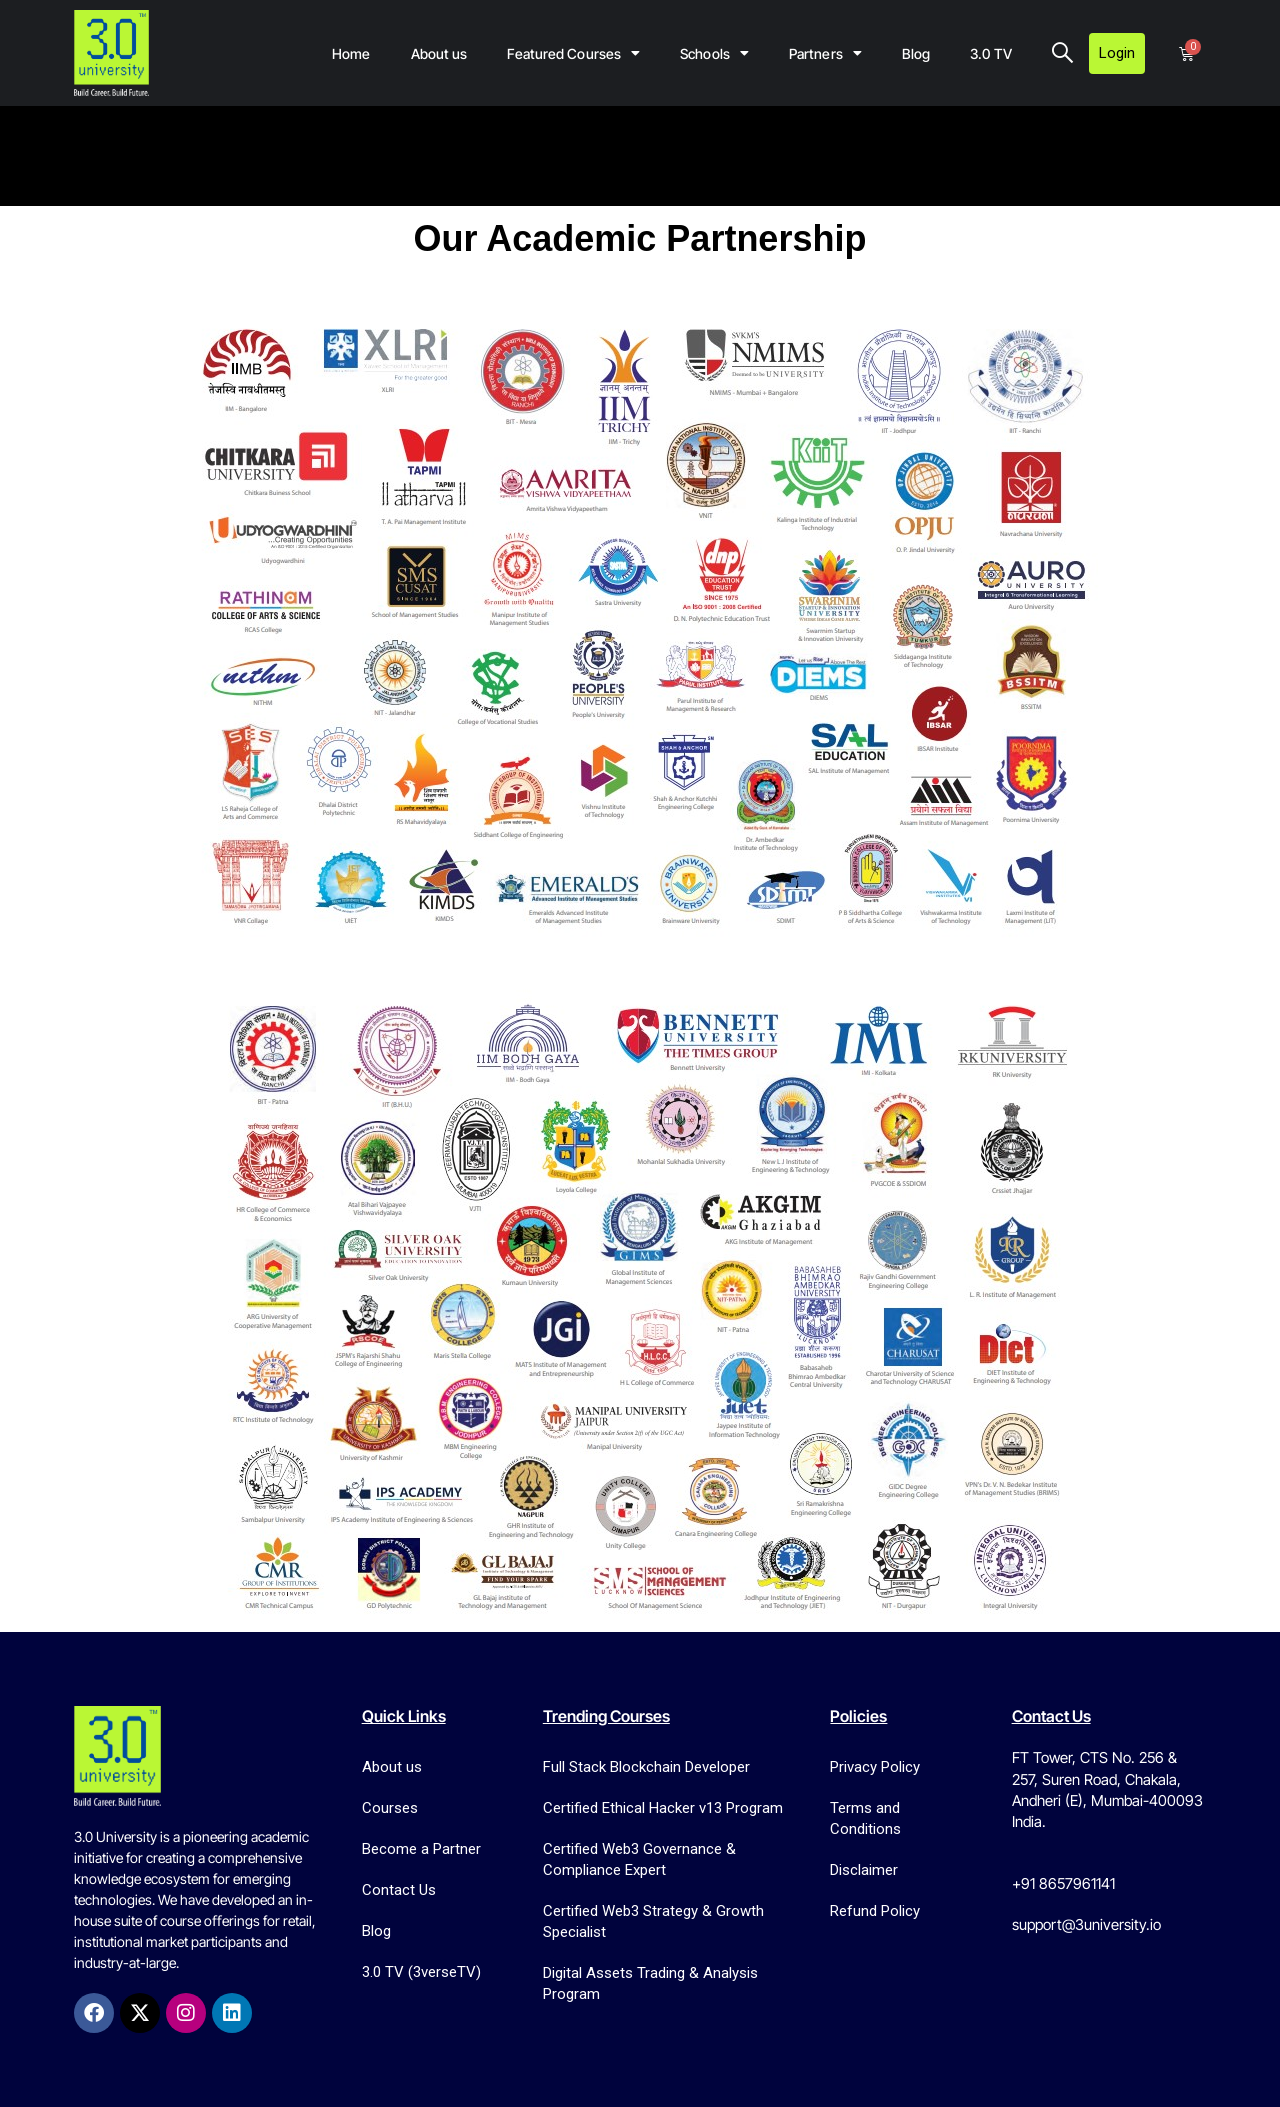 This screenshot has height=2107, width=1280. I want to click on Terms and Conditions, so click(865, 1818).